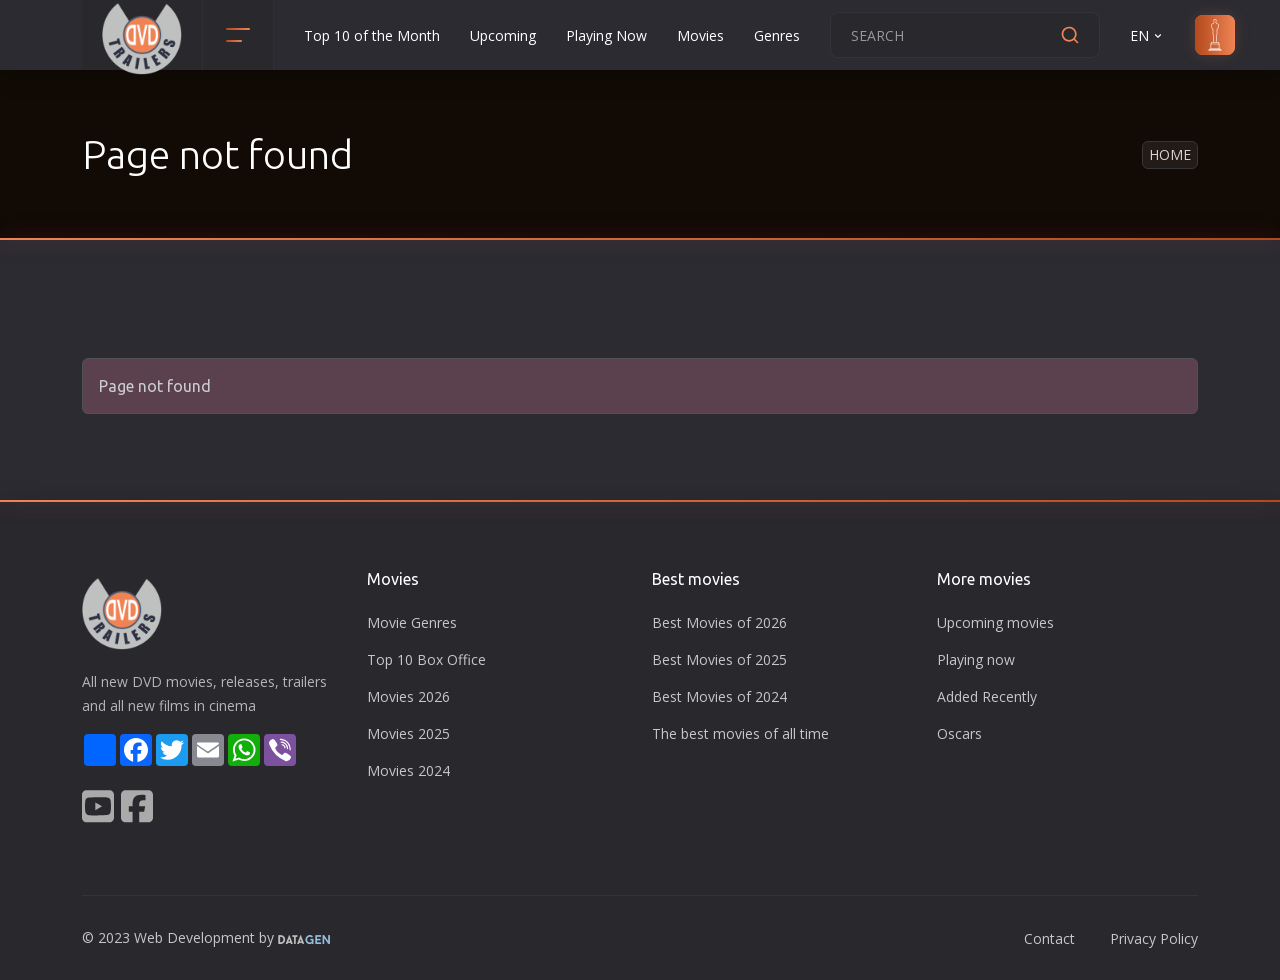 The image size is (1280, 980). What do you see at coordinates (700, 35) in the screenshot?
I see `Movies` at bounding box center [700, 35].